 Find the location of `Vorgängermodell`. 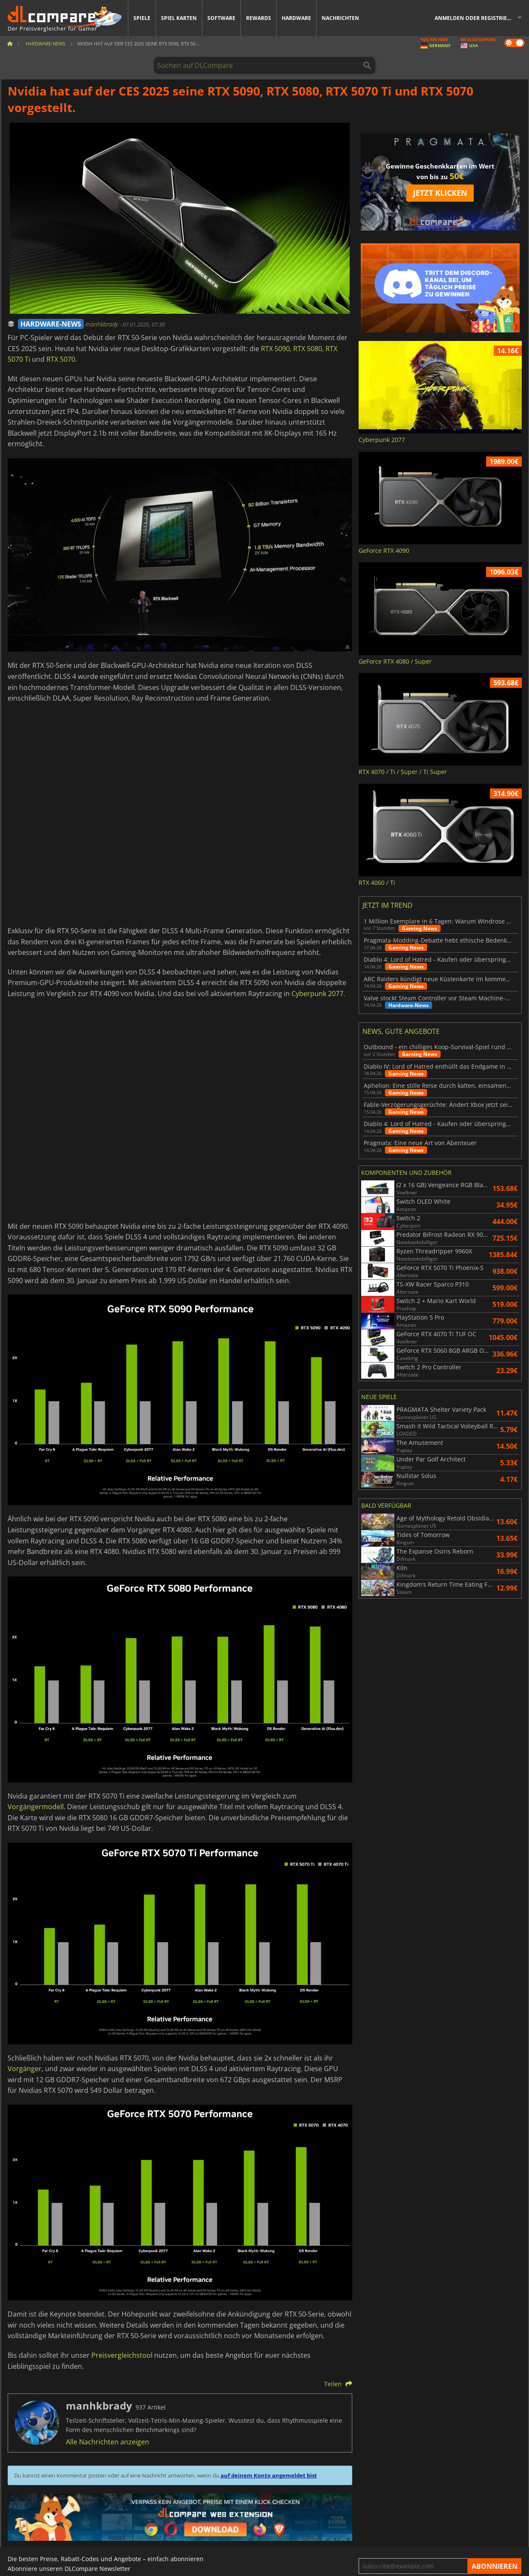

Vorgängermodell is located at coordinates (36, 1806).